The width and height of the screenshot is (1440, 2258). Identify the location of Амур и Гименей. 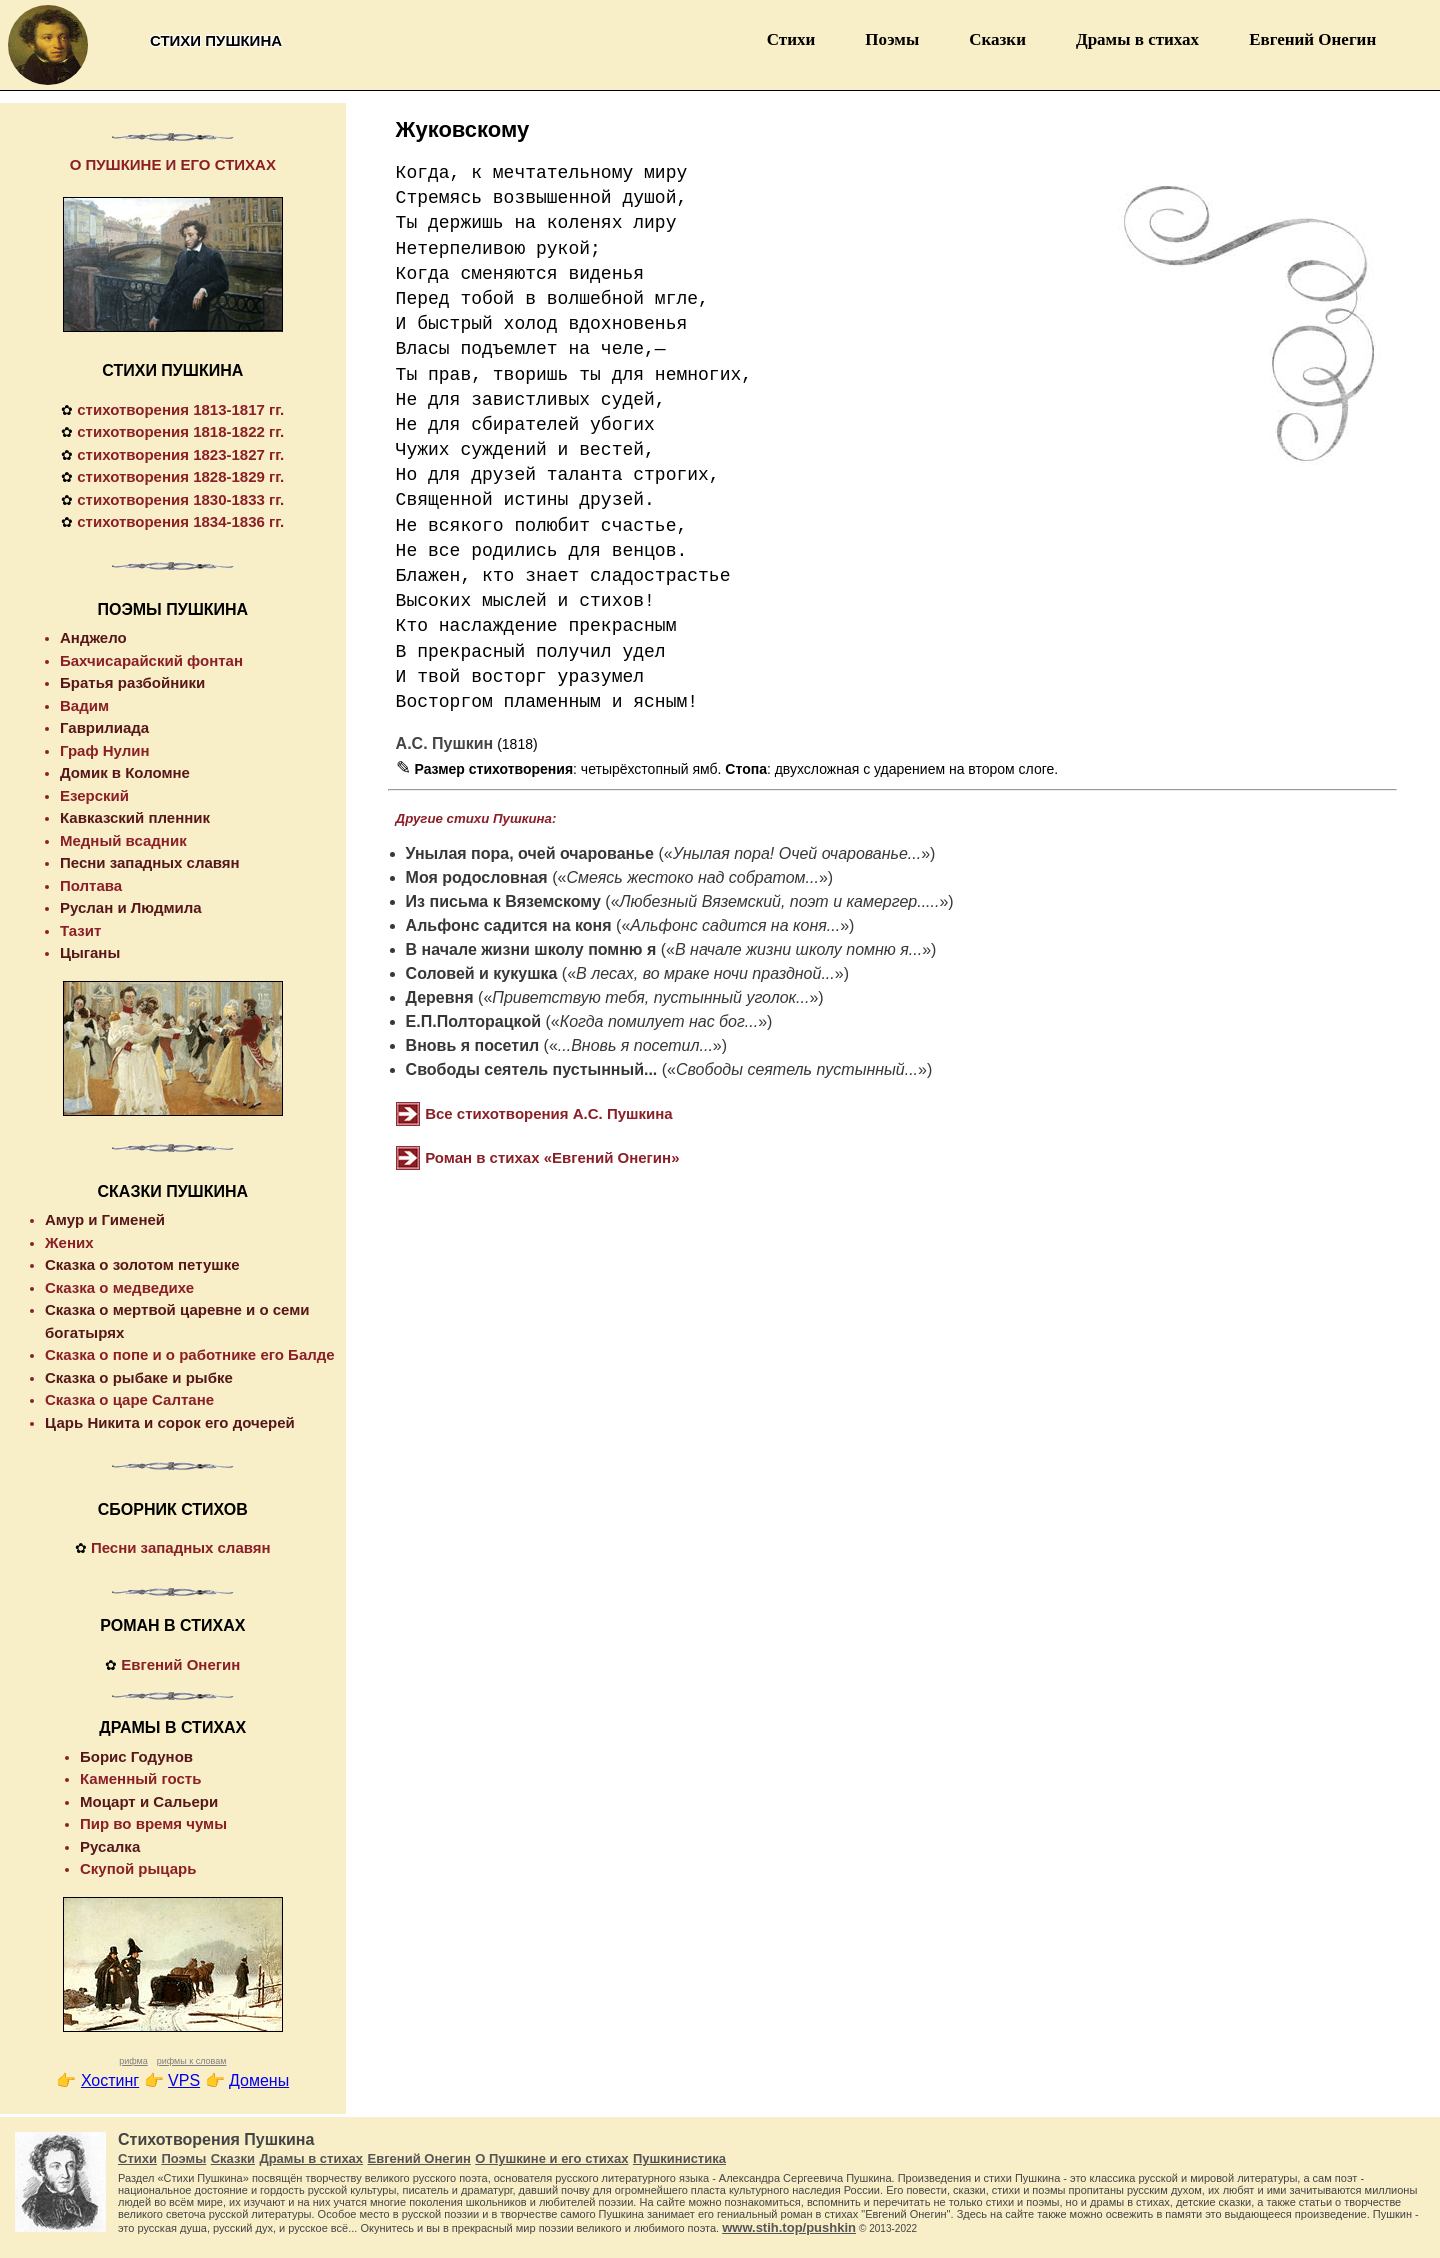
(105, 1219).